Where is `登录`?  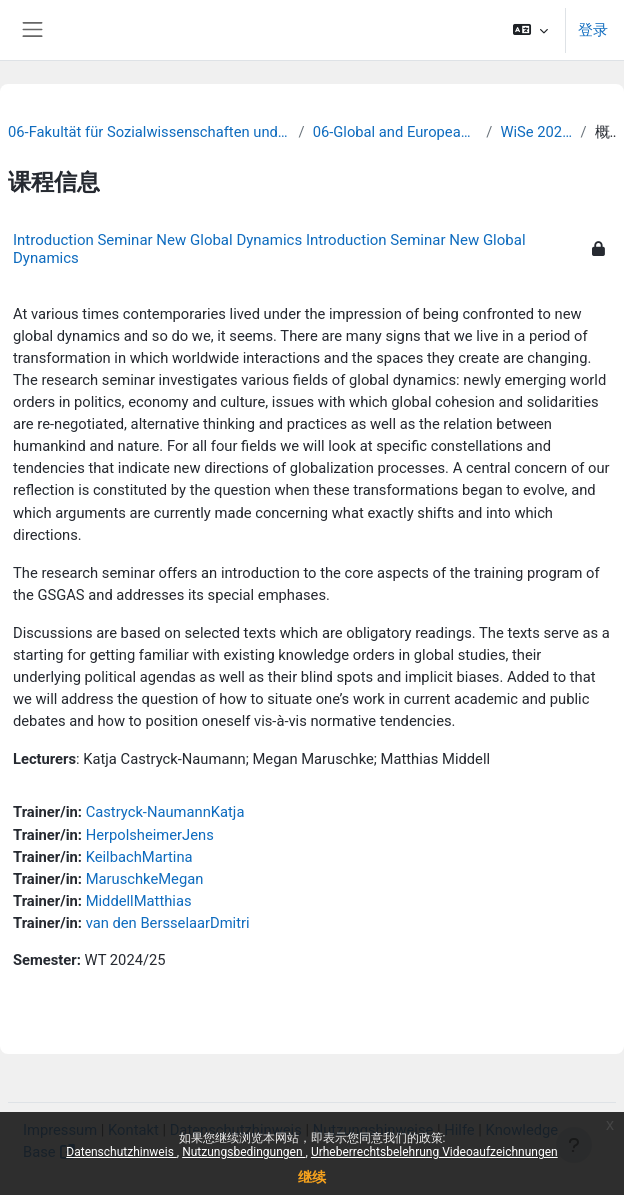 登录 is located at coordinates (593, 30).